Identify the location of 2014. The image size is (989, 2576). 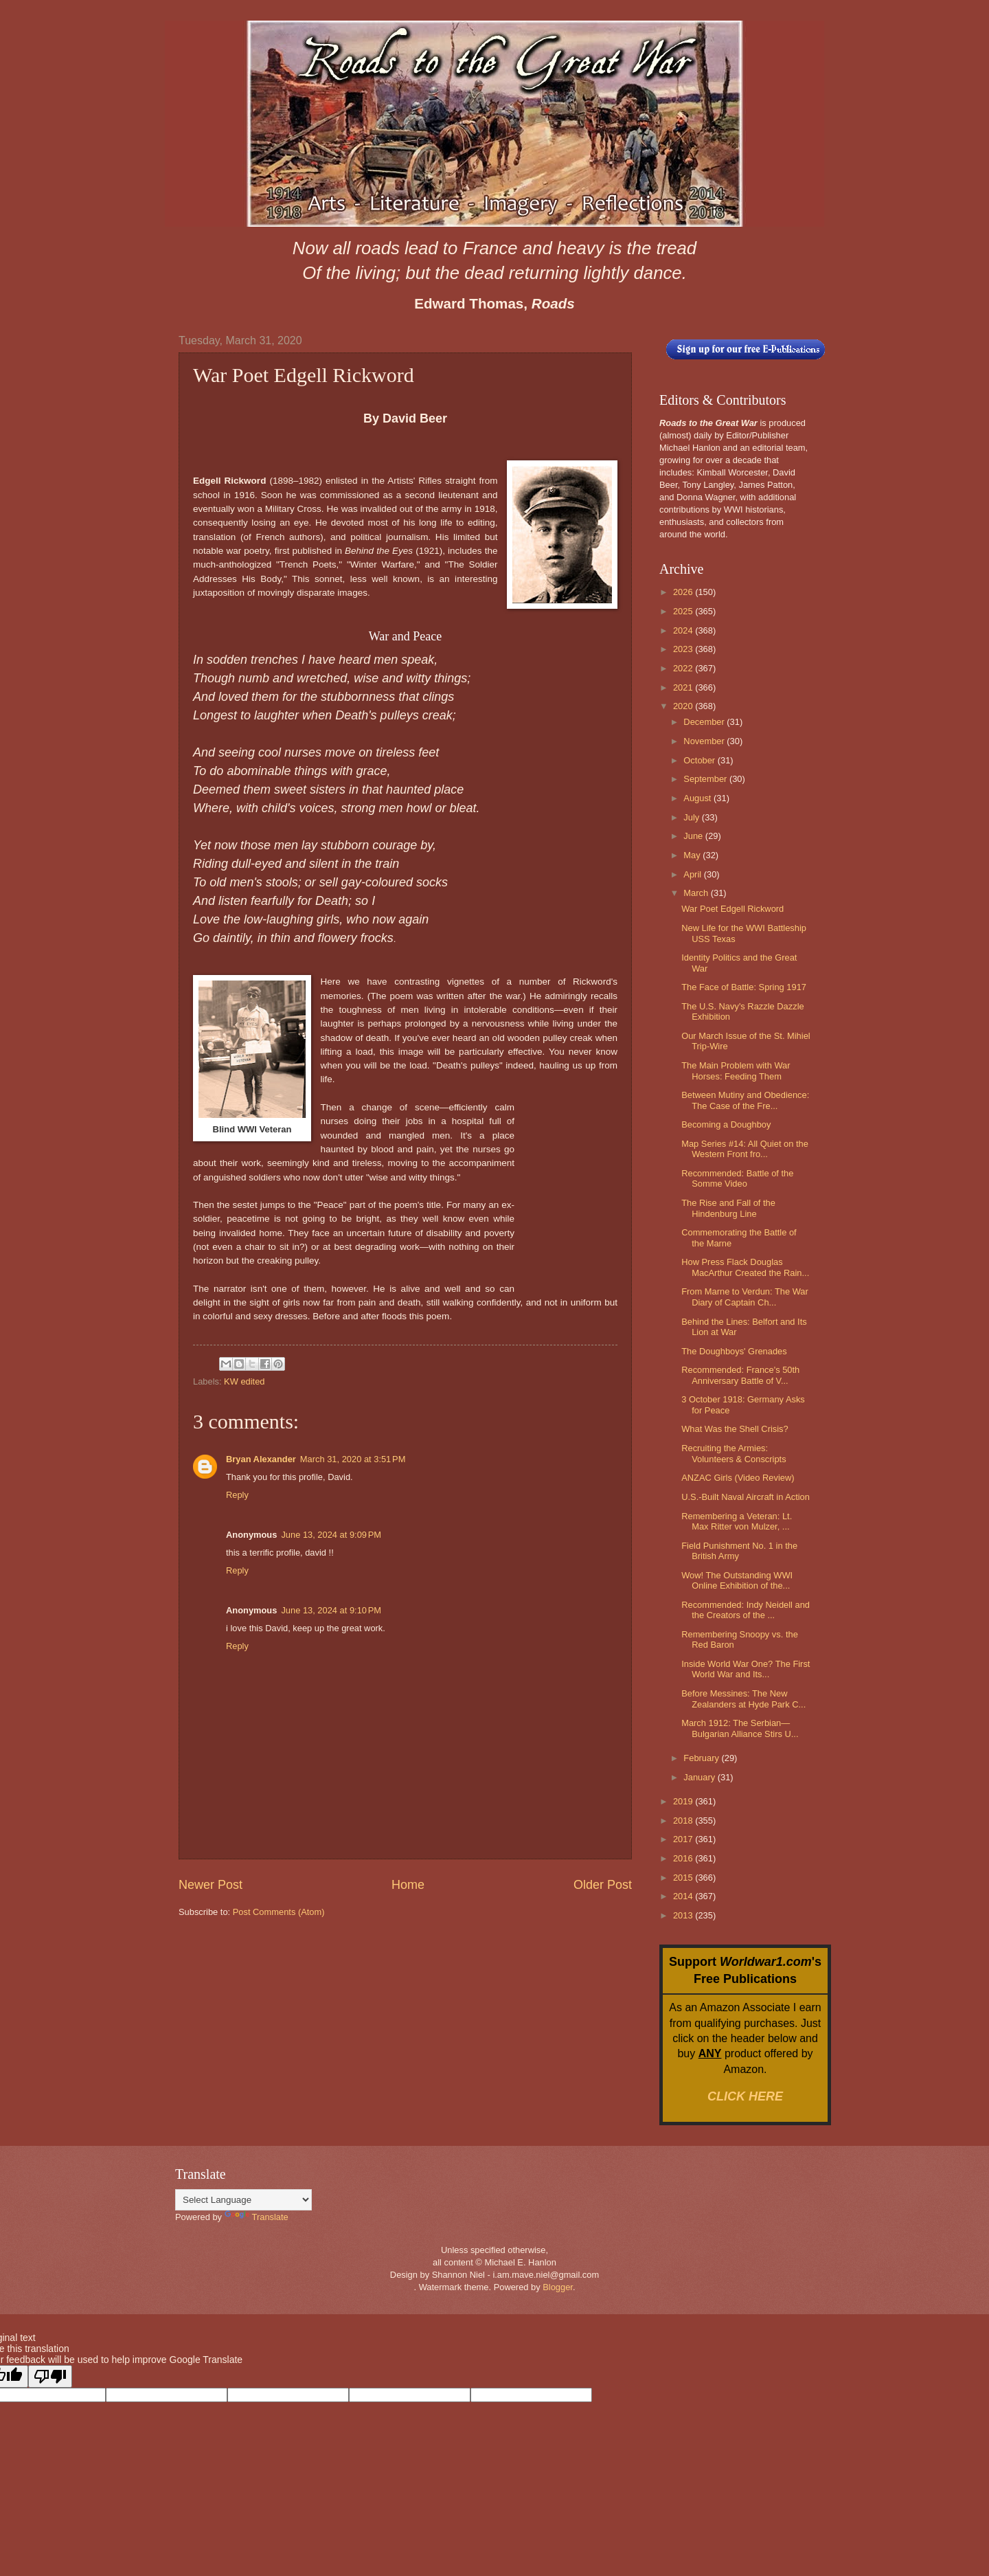
(684, 1896).